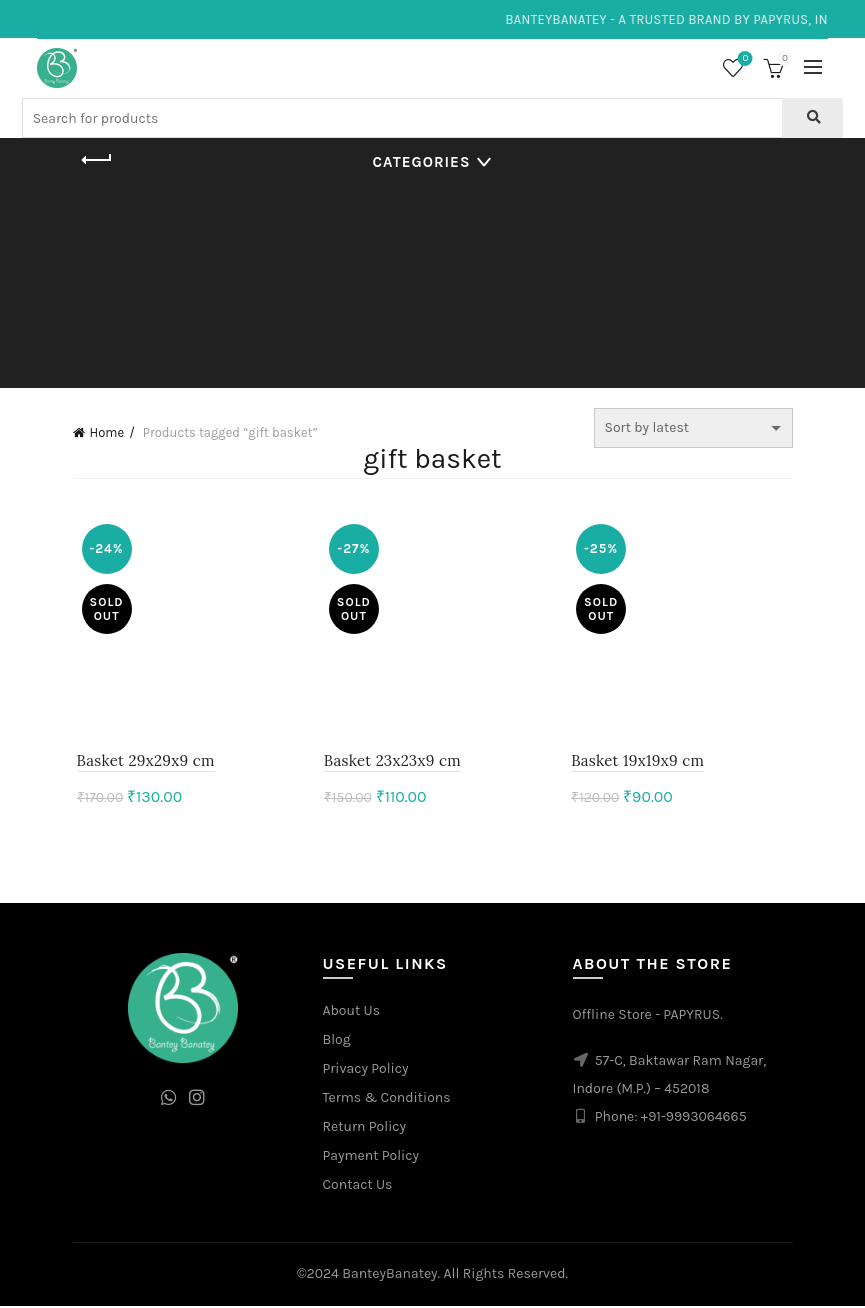 This screenshot has width=865, height=1308. I want to click on Blog, so click(337, 1042).